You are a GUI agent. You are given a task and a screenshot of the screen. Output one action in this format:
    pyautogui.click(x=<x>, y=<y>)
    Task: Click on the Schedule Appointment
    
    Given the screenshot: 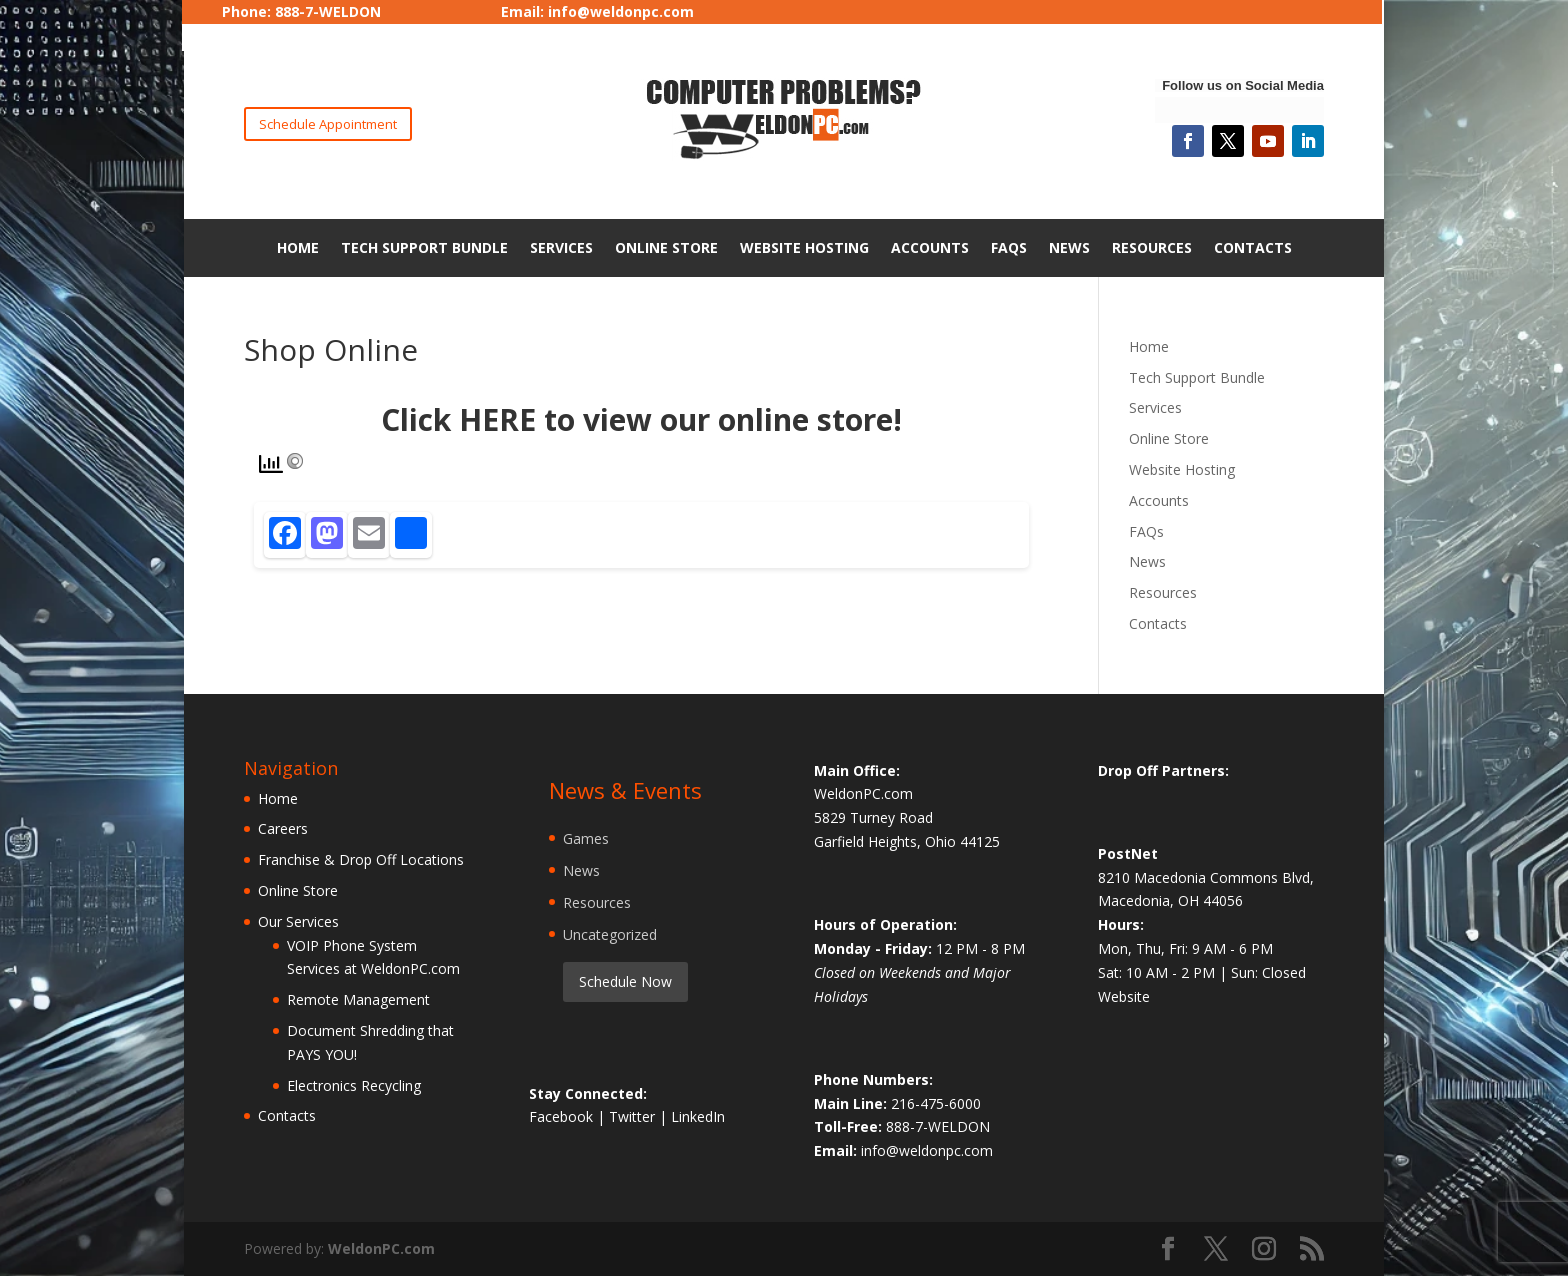 What is the action you would take?
    pyautogui.click(x=328, y=124)
    